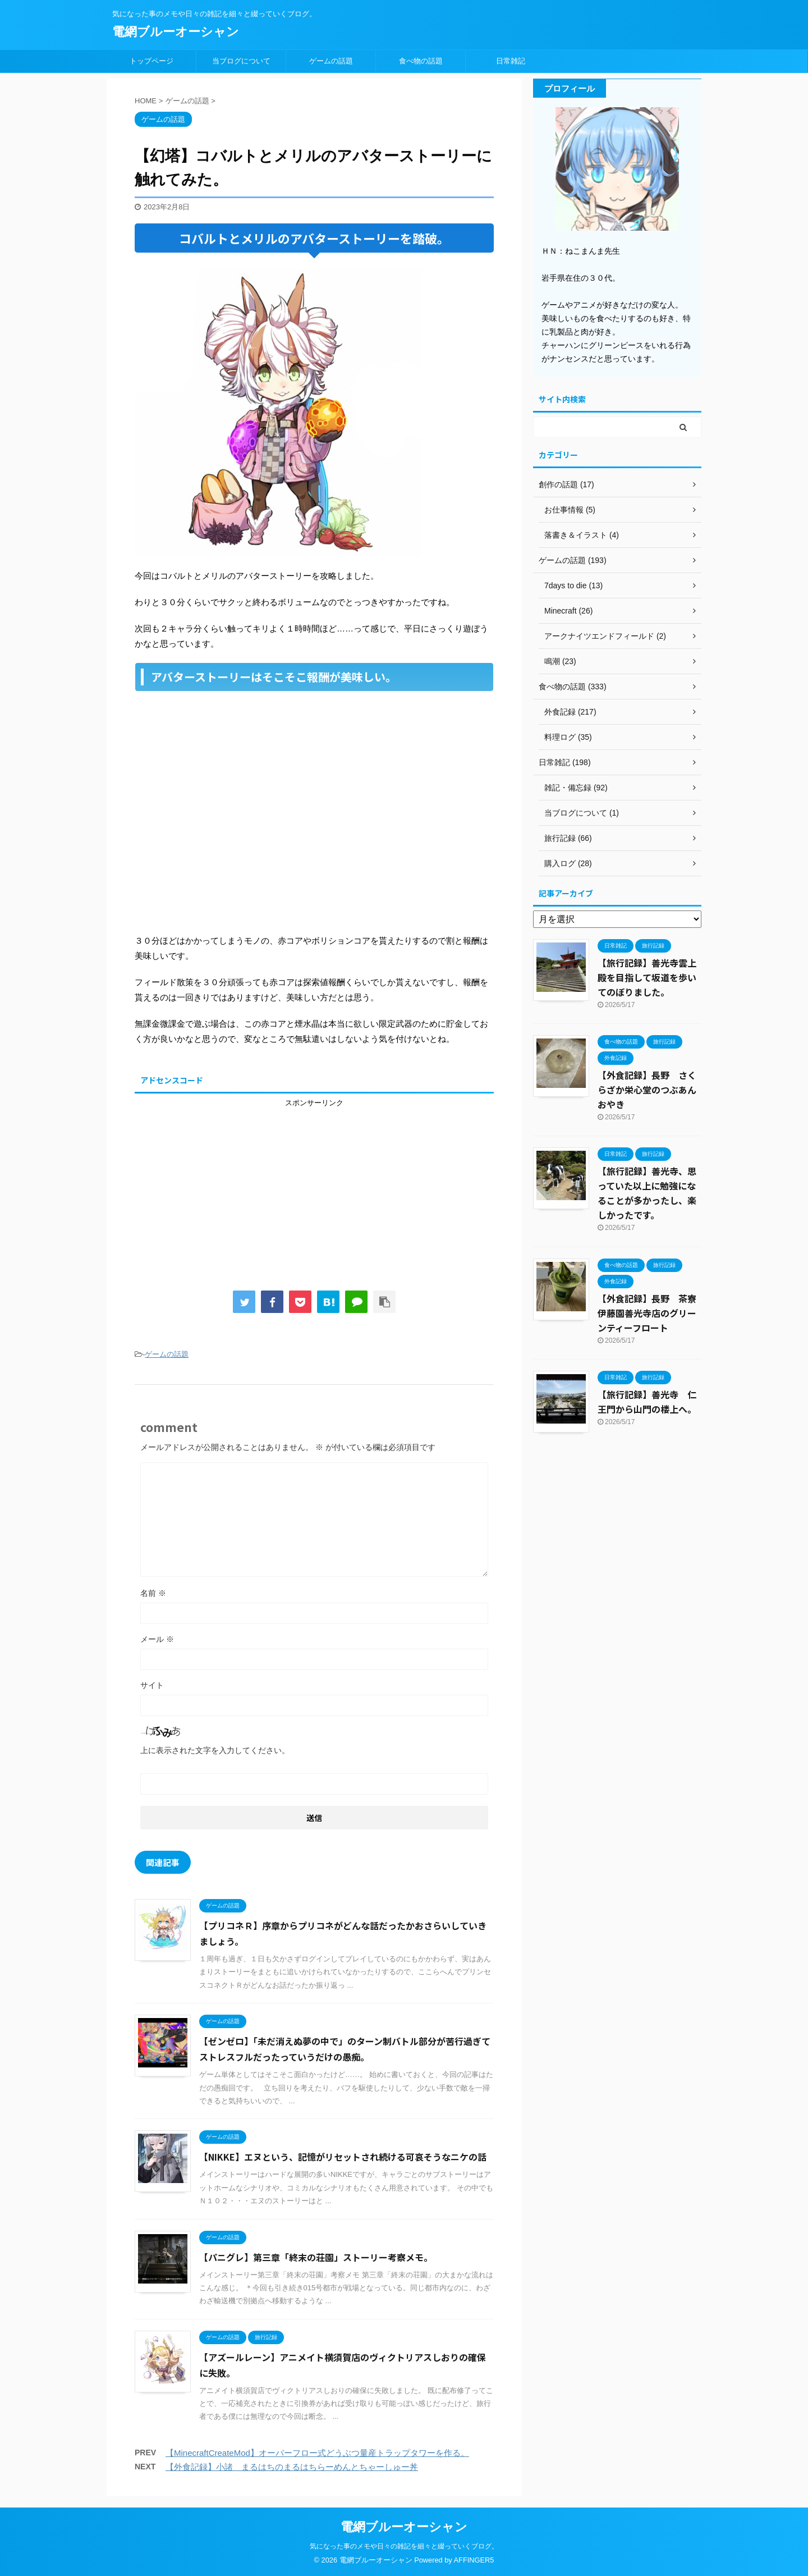  What do you see at coordinates (647, 977) in the screenshot?
I see `【旅行記録】善光寺雲上殿を目指して坂道を歩いてのぼりました。` at bounding box center [647, 977].